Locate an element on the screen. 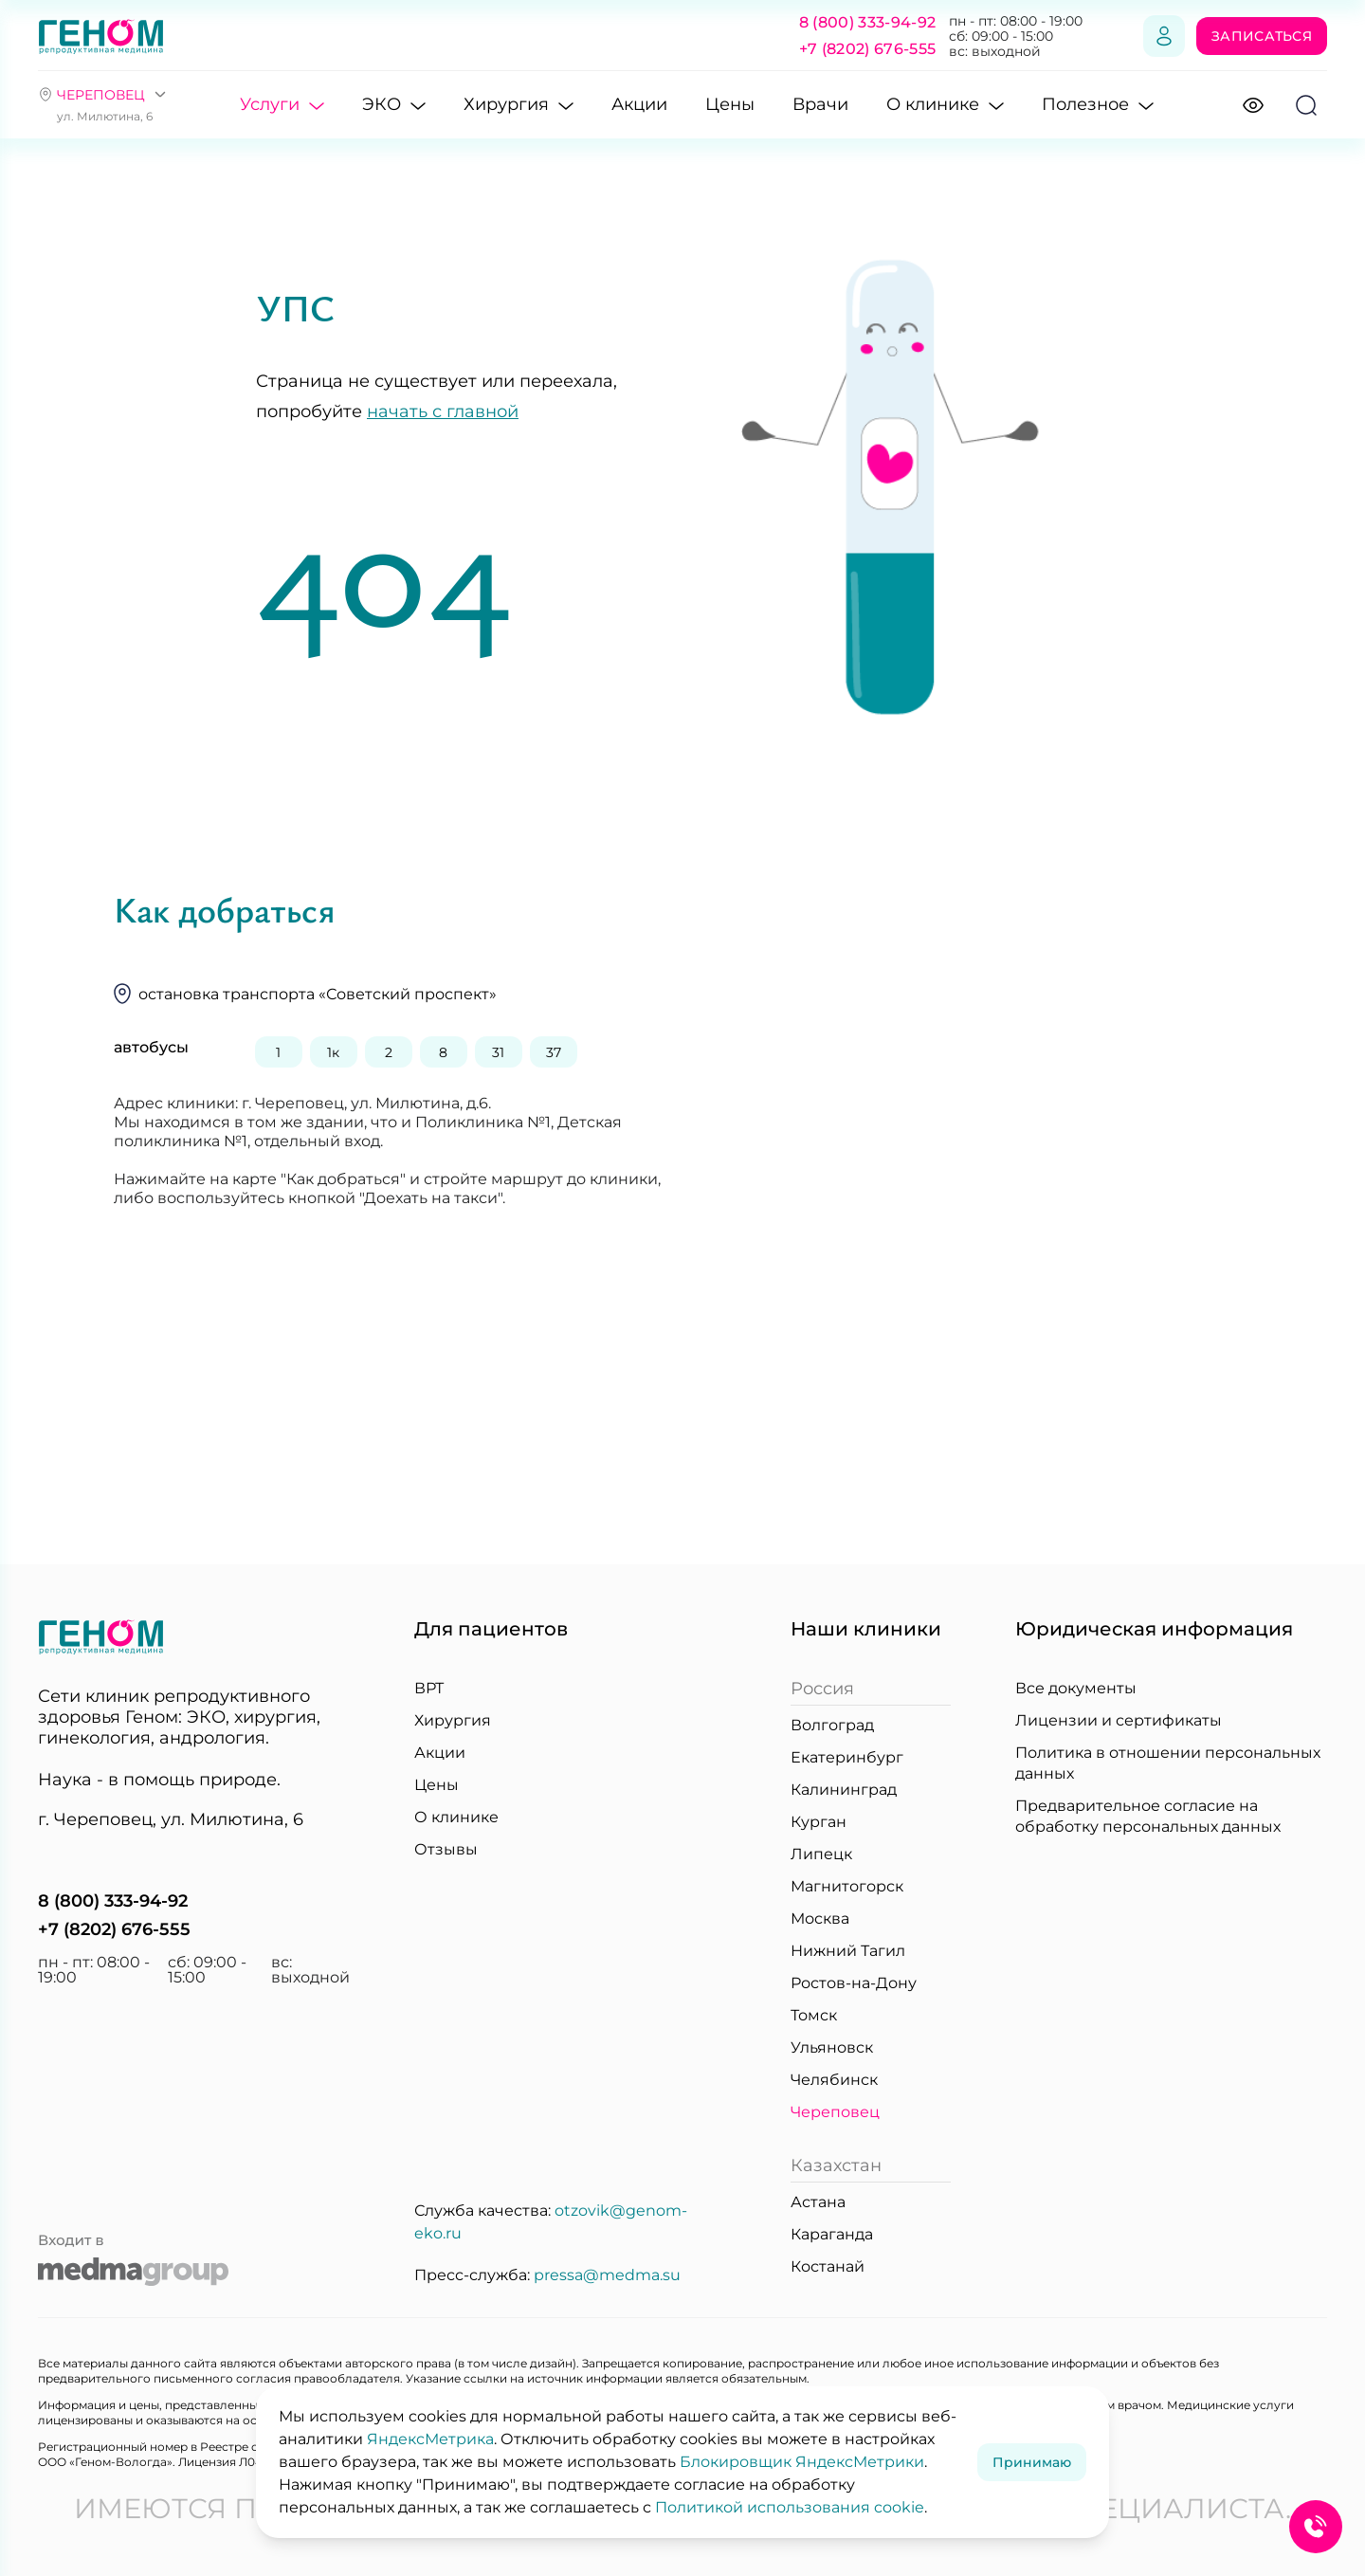  Челябинск is located at coordinates (834, 2080).